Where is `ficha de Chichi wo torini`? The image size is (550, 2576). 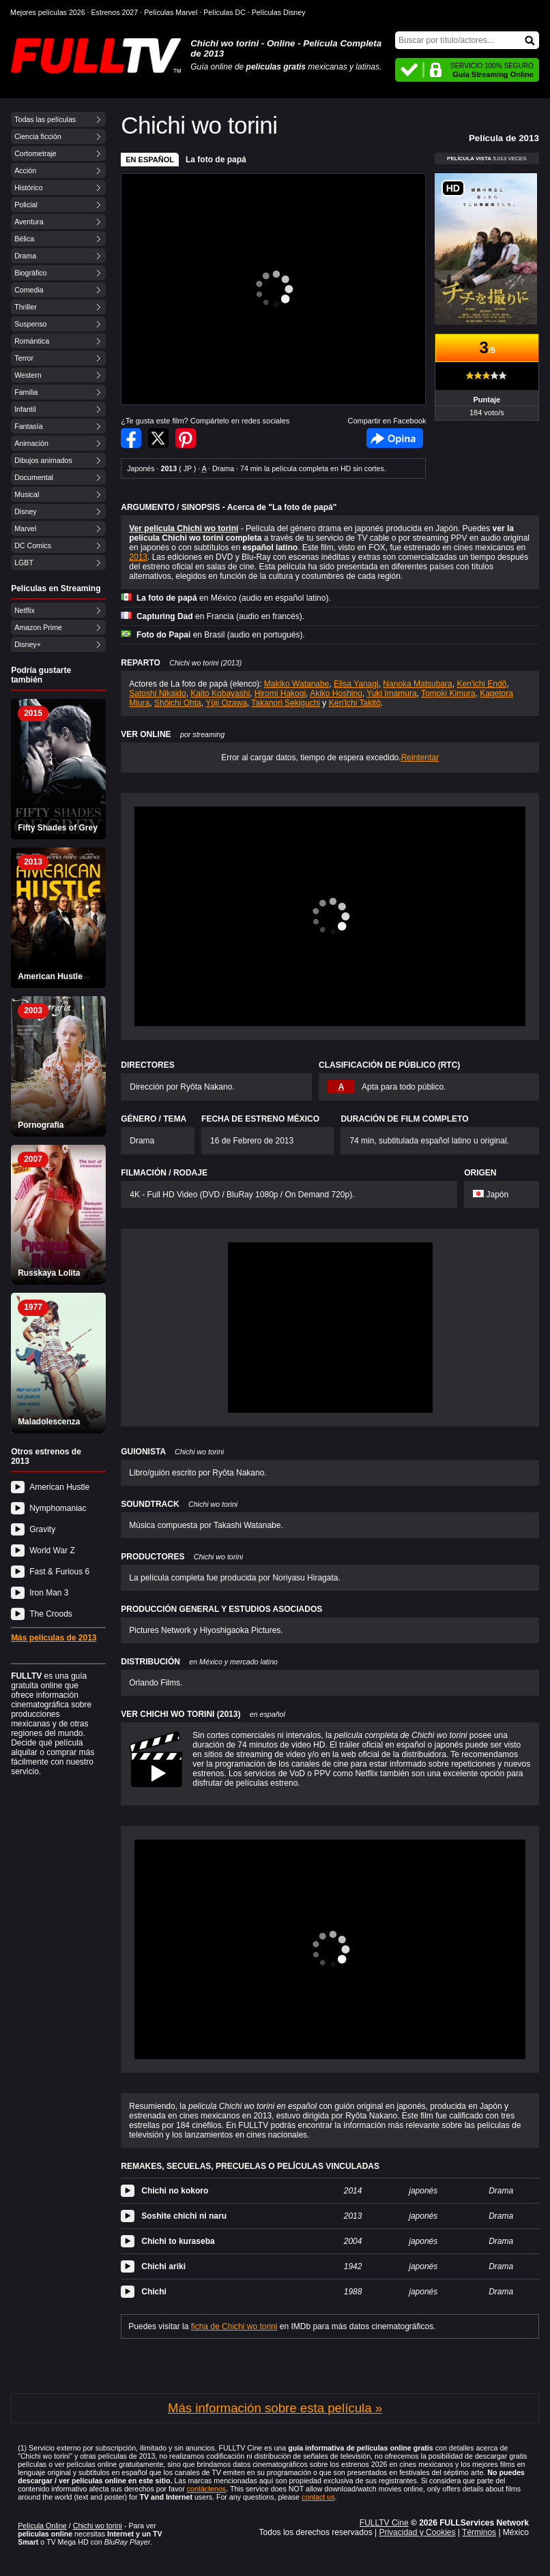
ficha de Chichi wo torini is located at coordinates (234, 2326).